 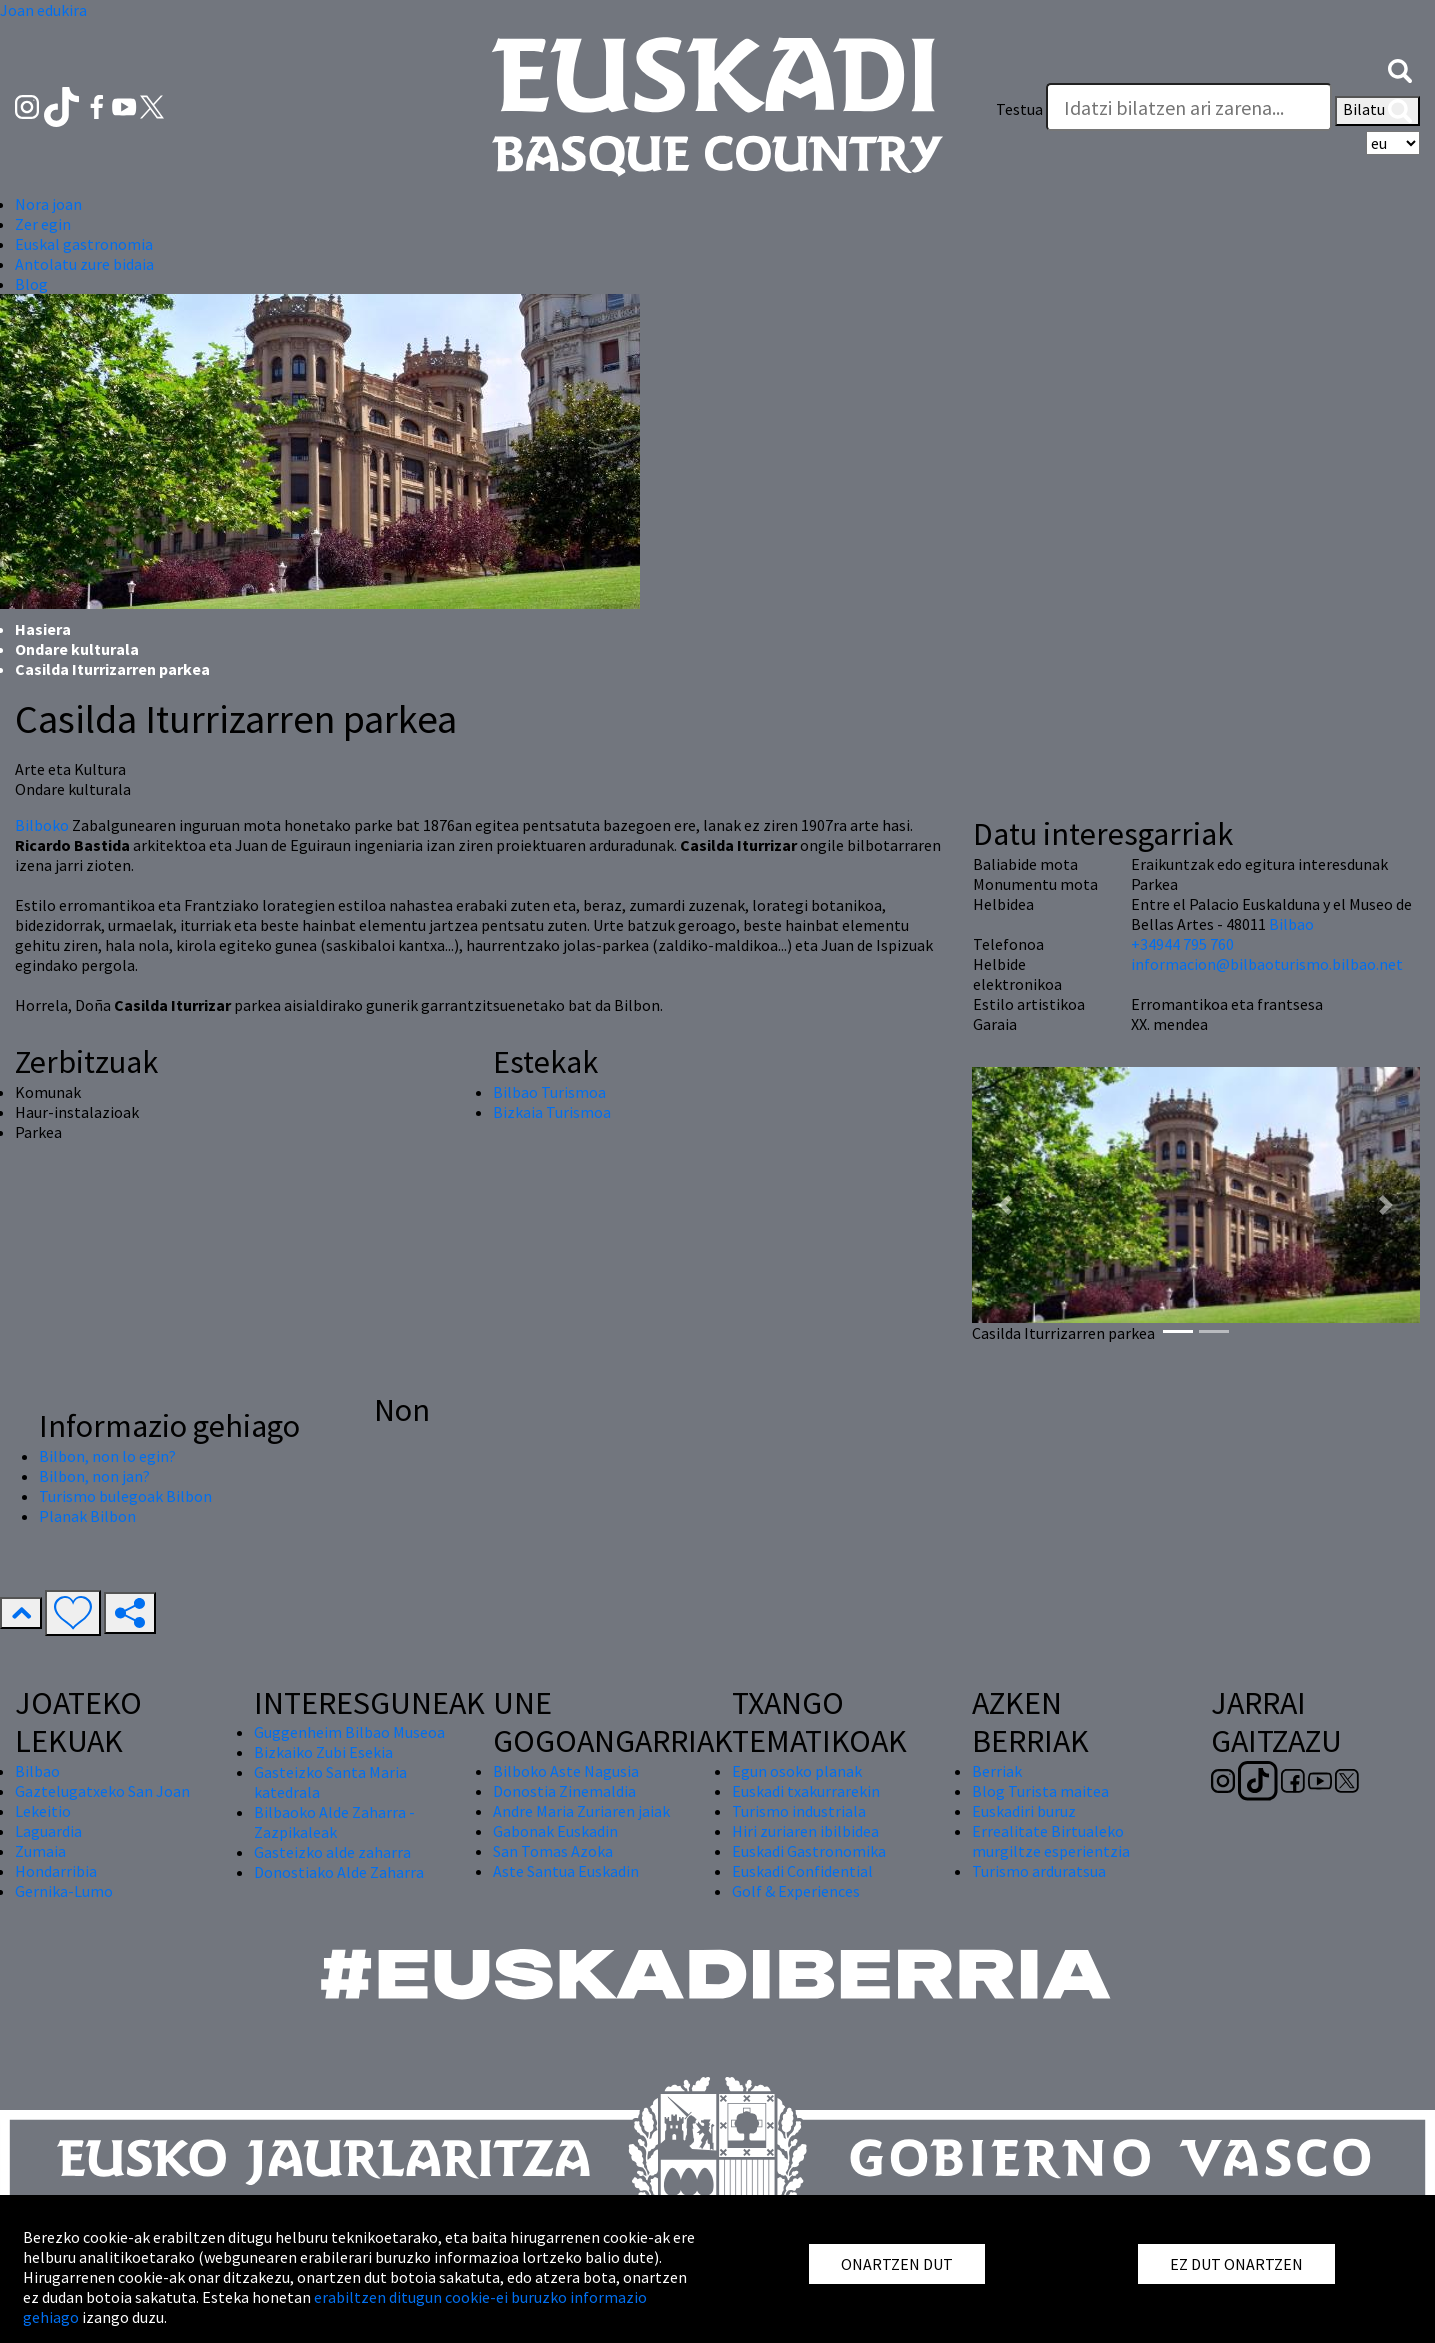 What do you see at coordinates (43, 1811) in the screenshot?
I see `Lekeitio` at bounding box center [43, 1811].